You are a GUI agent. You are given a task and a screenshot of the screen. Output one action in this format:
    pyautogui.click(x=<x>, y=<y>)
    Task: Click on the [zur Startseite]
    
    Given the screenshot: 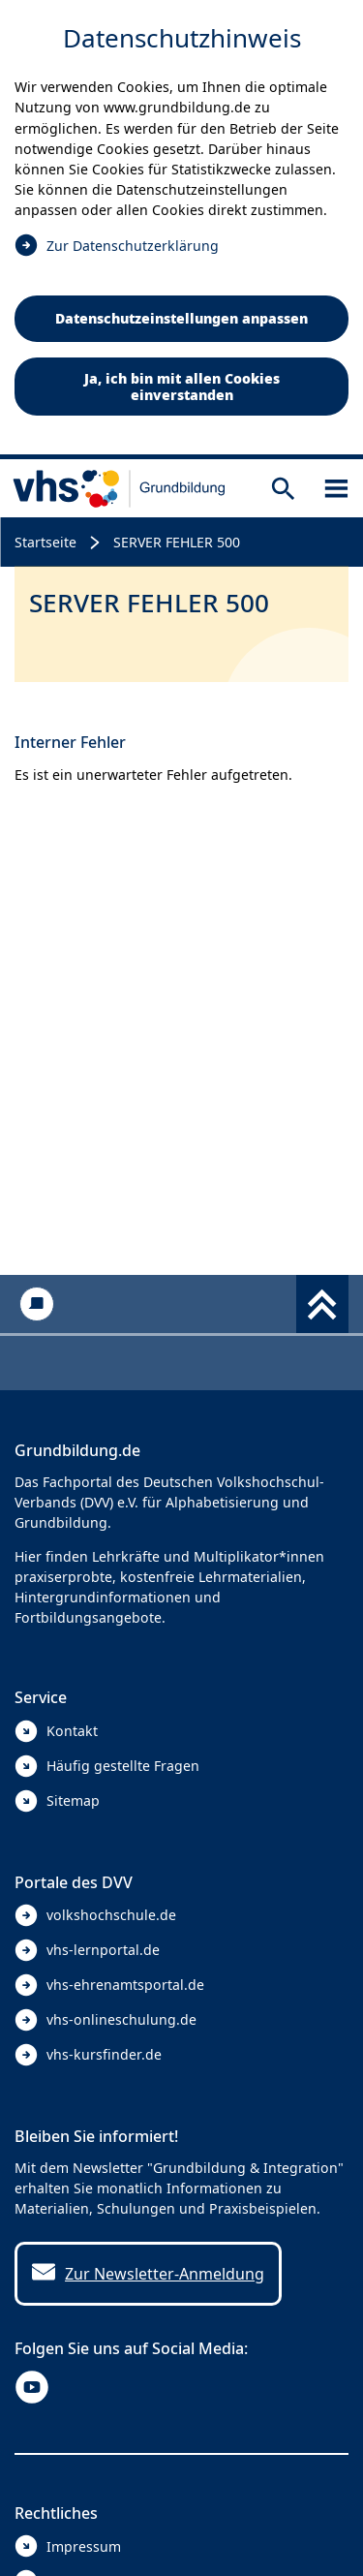 What is the action you would take?
    pyautogui.click(x=119, y=488)
    